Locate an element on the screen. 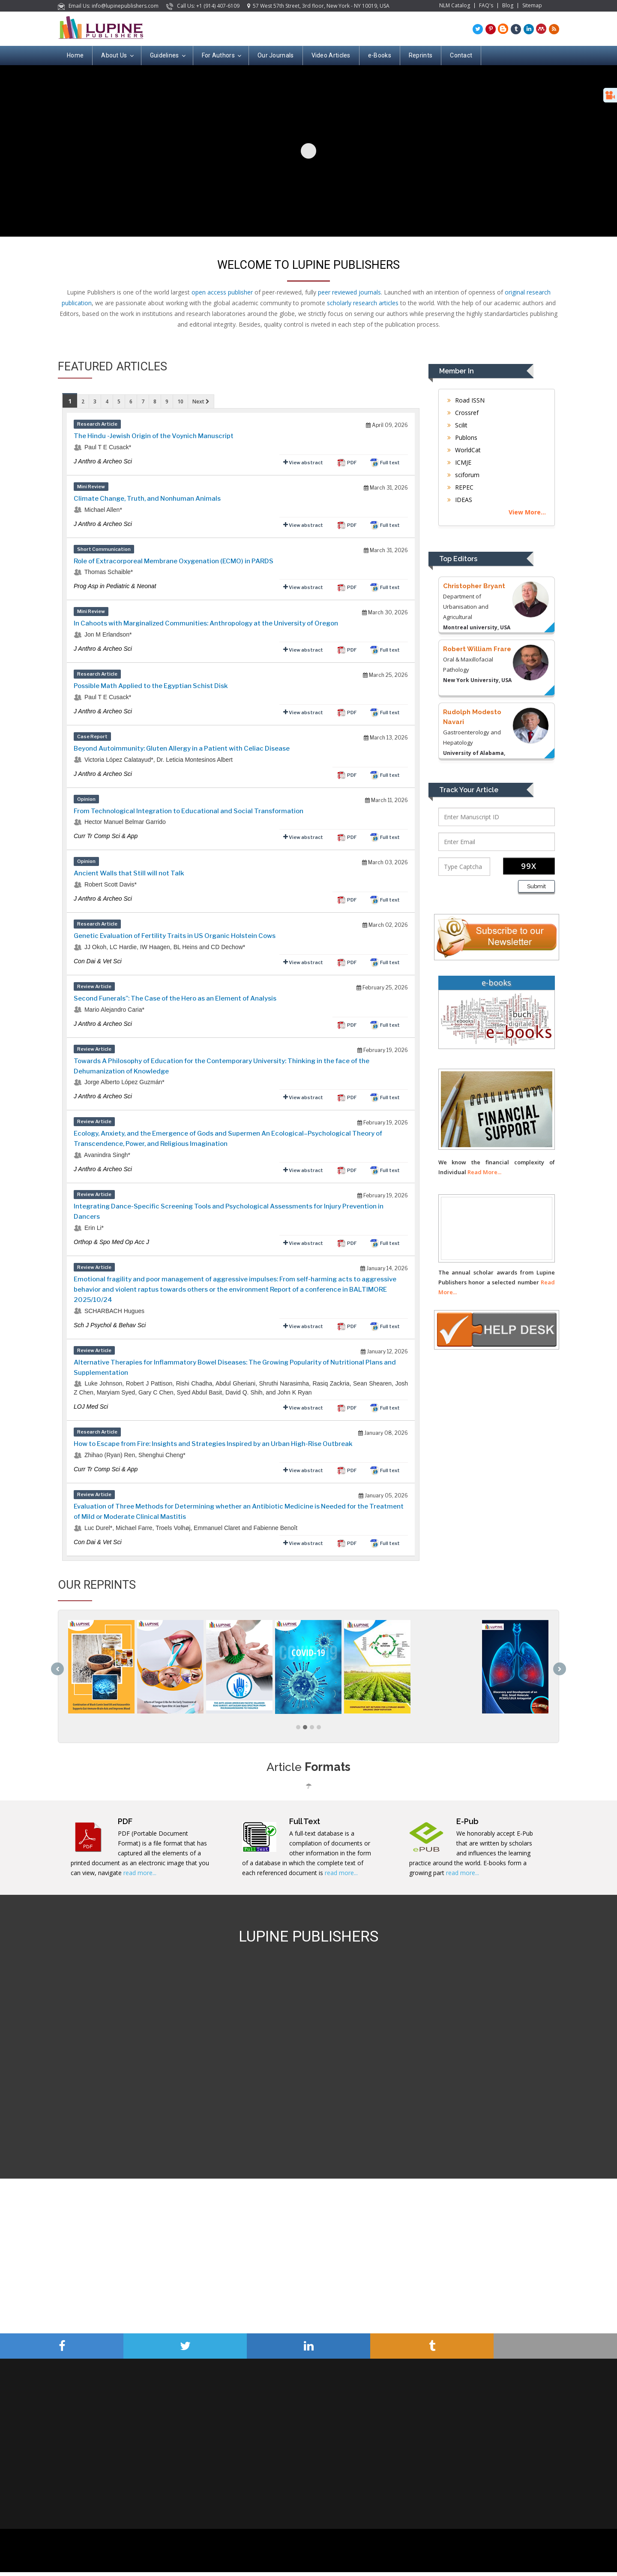 This screenshot has height=2576, width=617. Climate Change, Truth, and Nonhuman Animals is located at coordinates (147, 498).